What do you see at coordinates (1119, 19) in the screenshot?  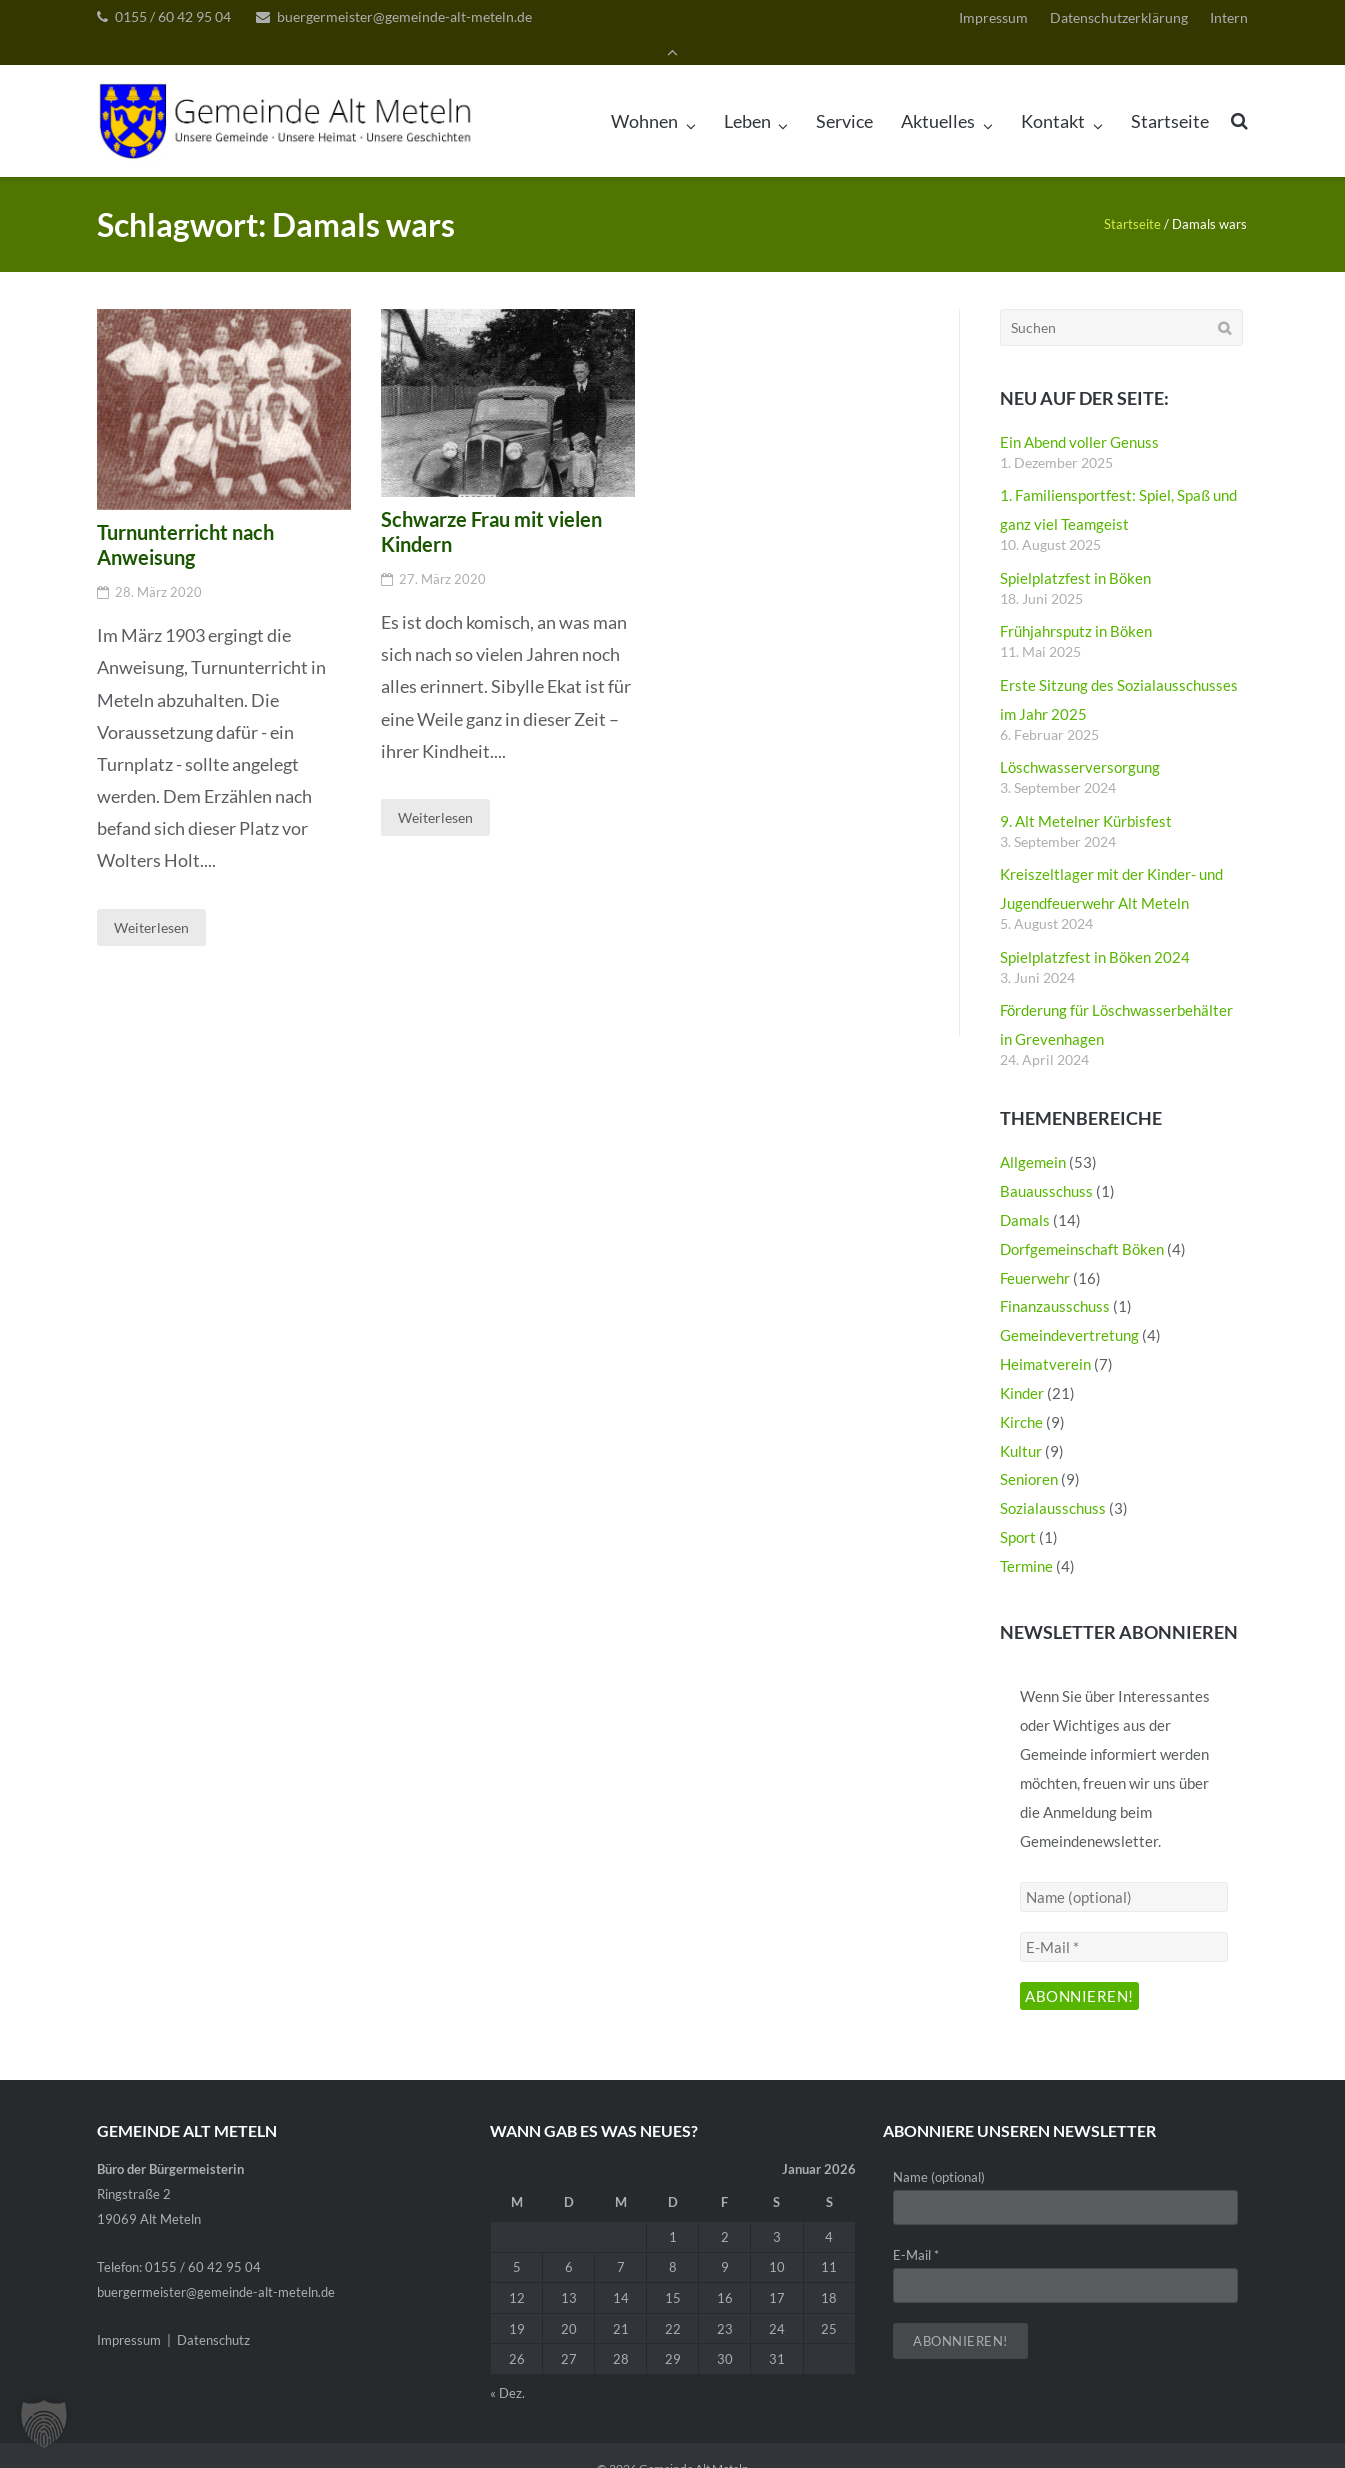 I see `Datenschutzerklärung` at bounding box center [1119, 19].